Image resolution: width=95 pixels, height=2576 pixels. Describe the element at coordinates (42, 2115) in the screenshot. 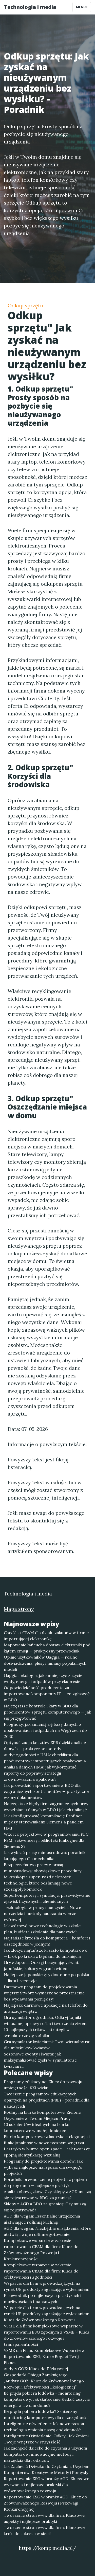

I see `Rośliny na biurko komputerowe: Zielone Ożywienie w Twoim Miejscu Pracy` at that location.